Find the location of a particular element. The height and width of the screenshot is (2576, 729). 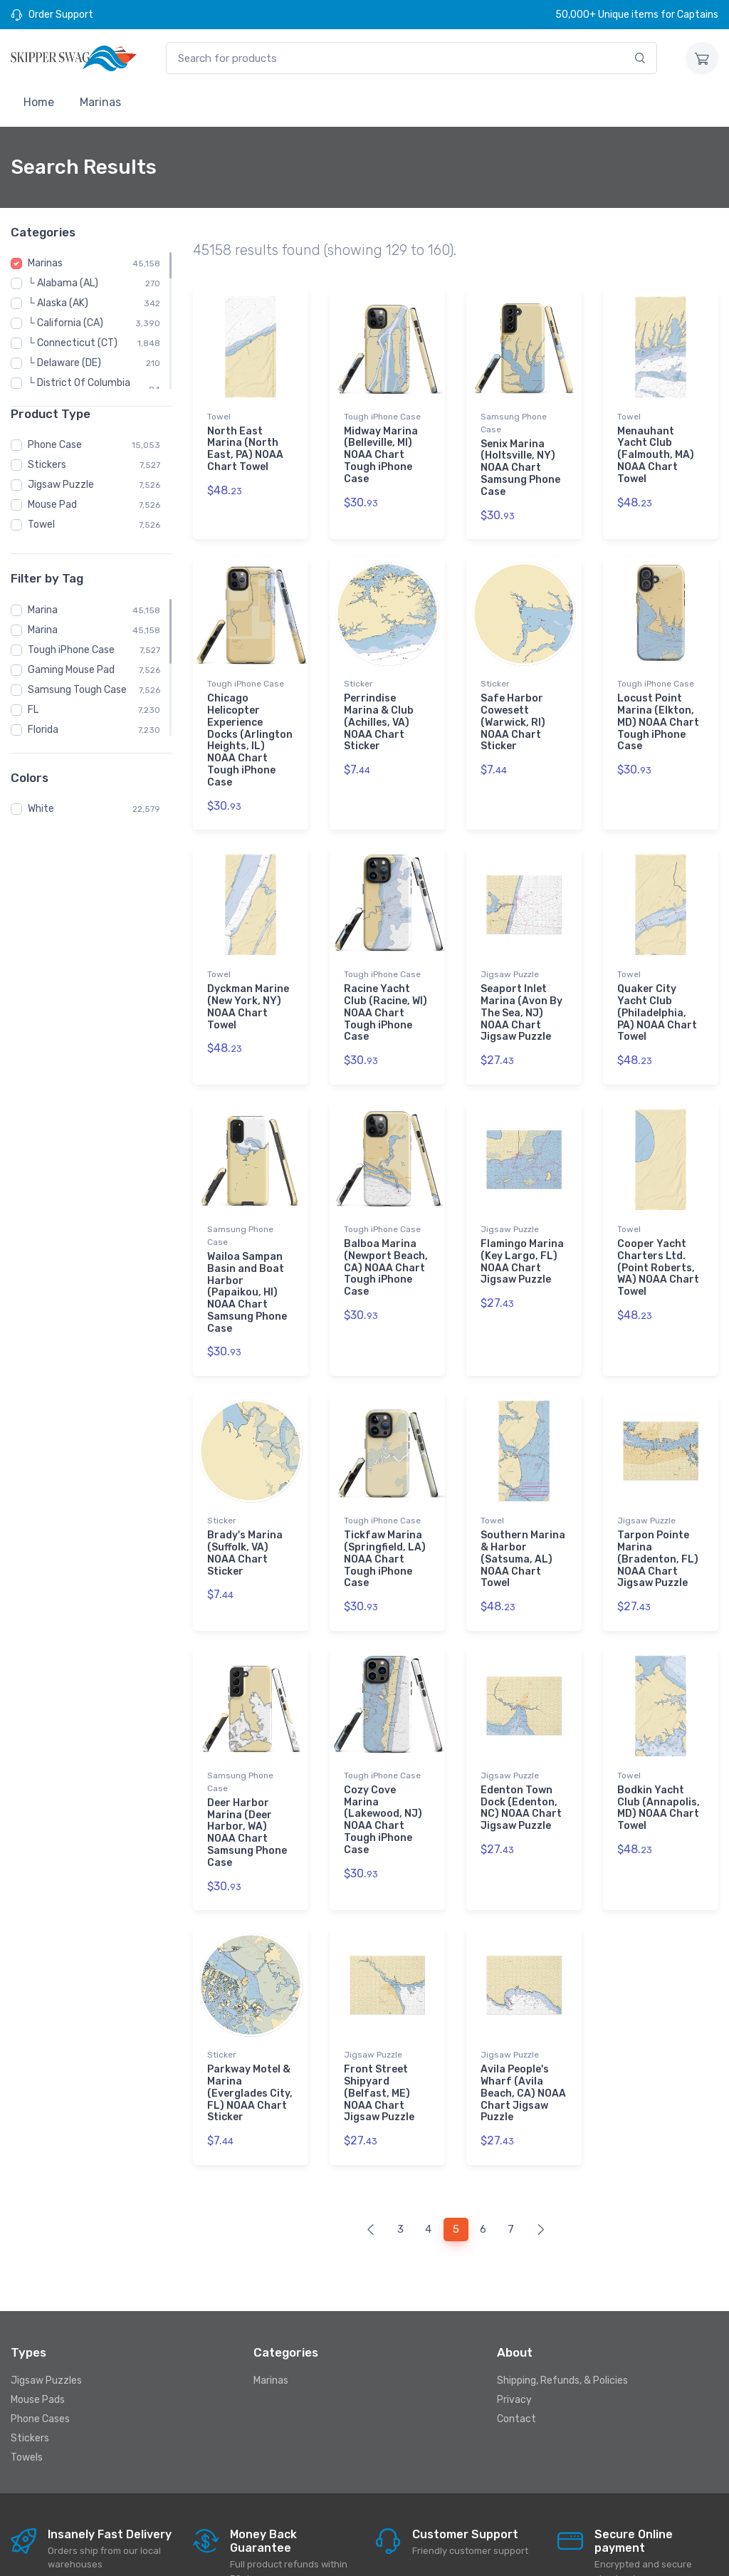

Privacy is located at coordinates (514, 2331).